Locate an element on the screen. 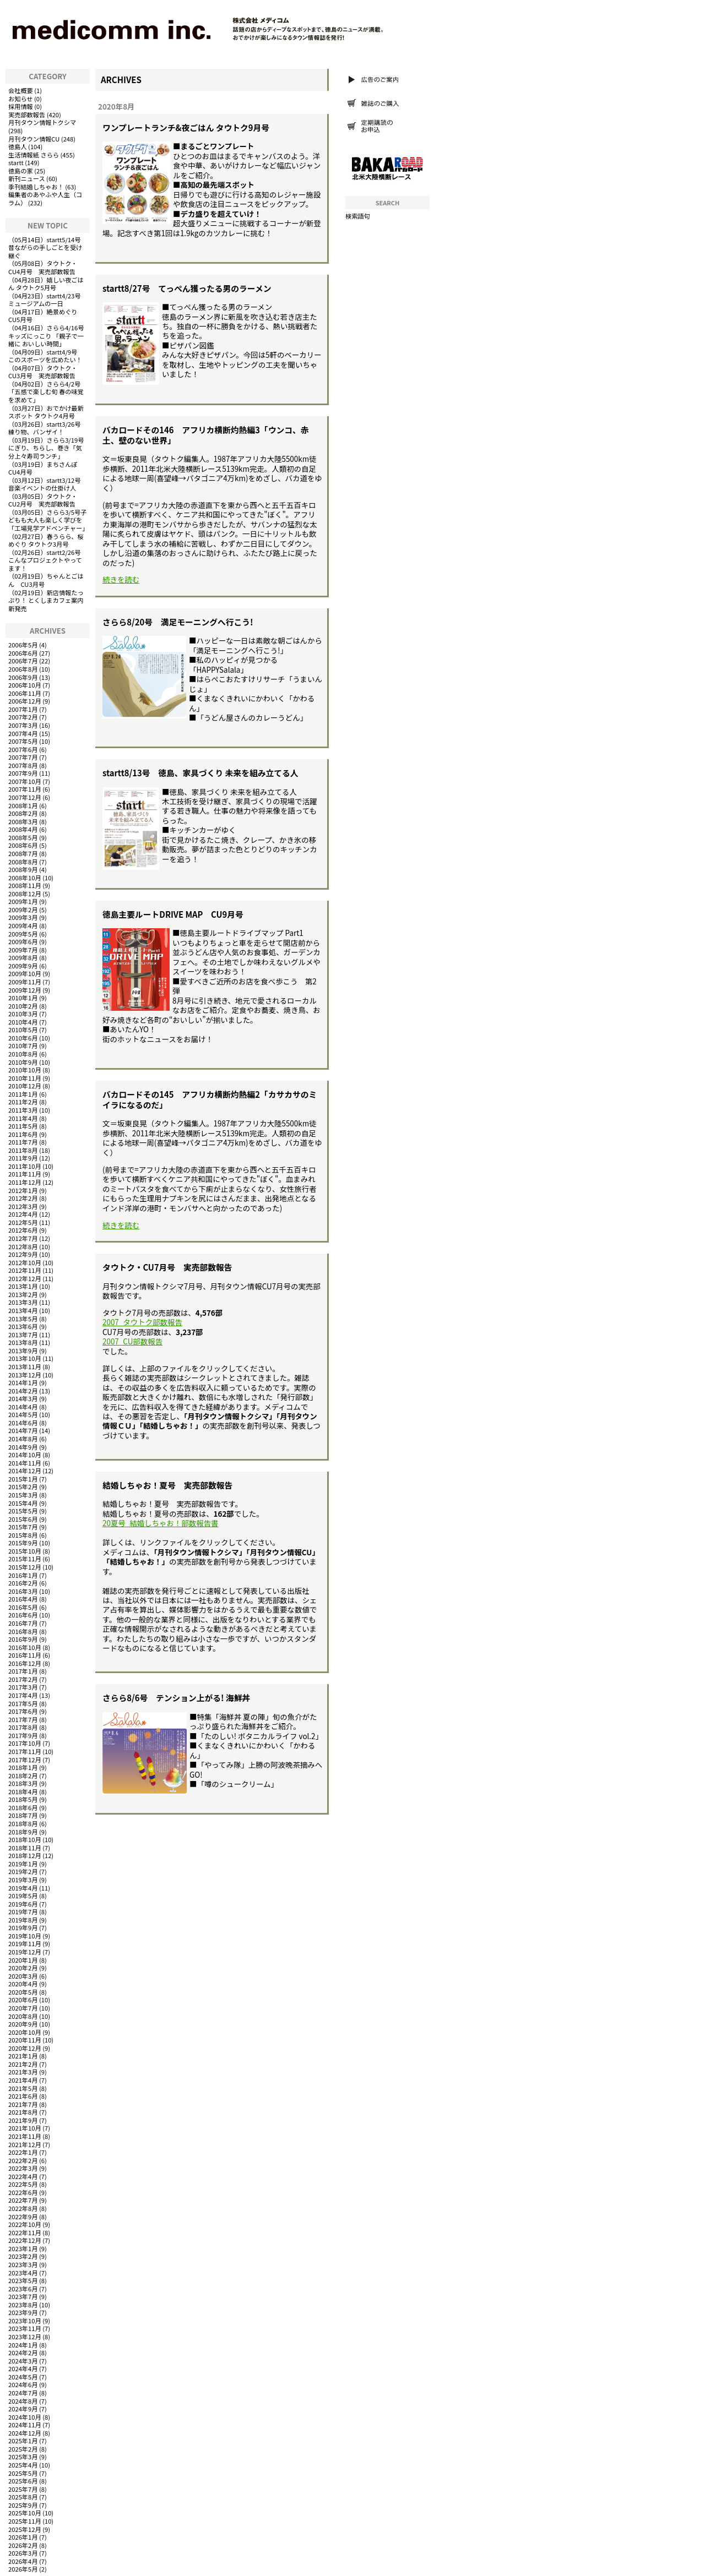 This screenshot has width=705, height=2576. 2021年5月 is located at coordinates (22, 2088).